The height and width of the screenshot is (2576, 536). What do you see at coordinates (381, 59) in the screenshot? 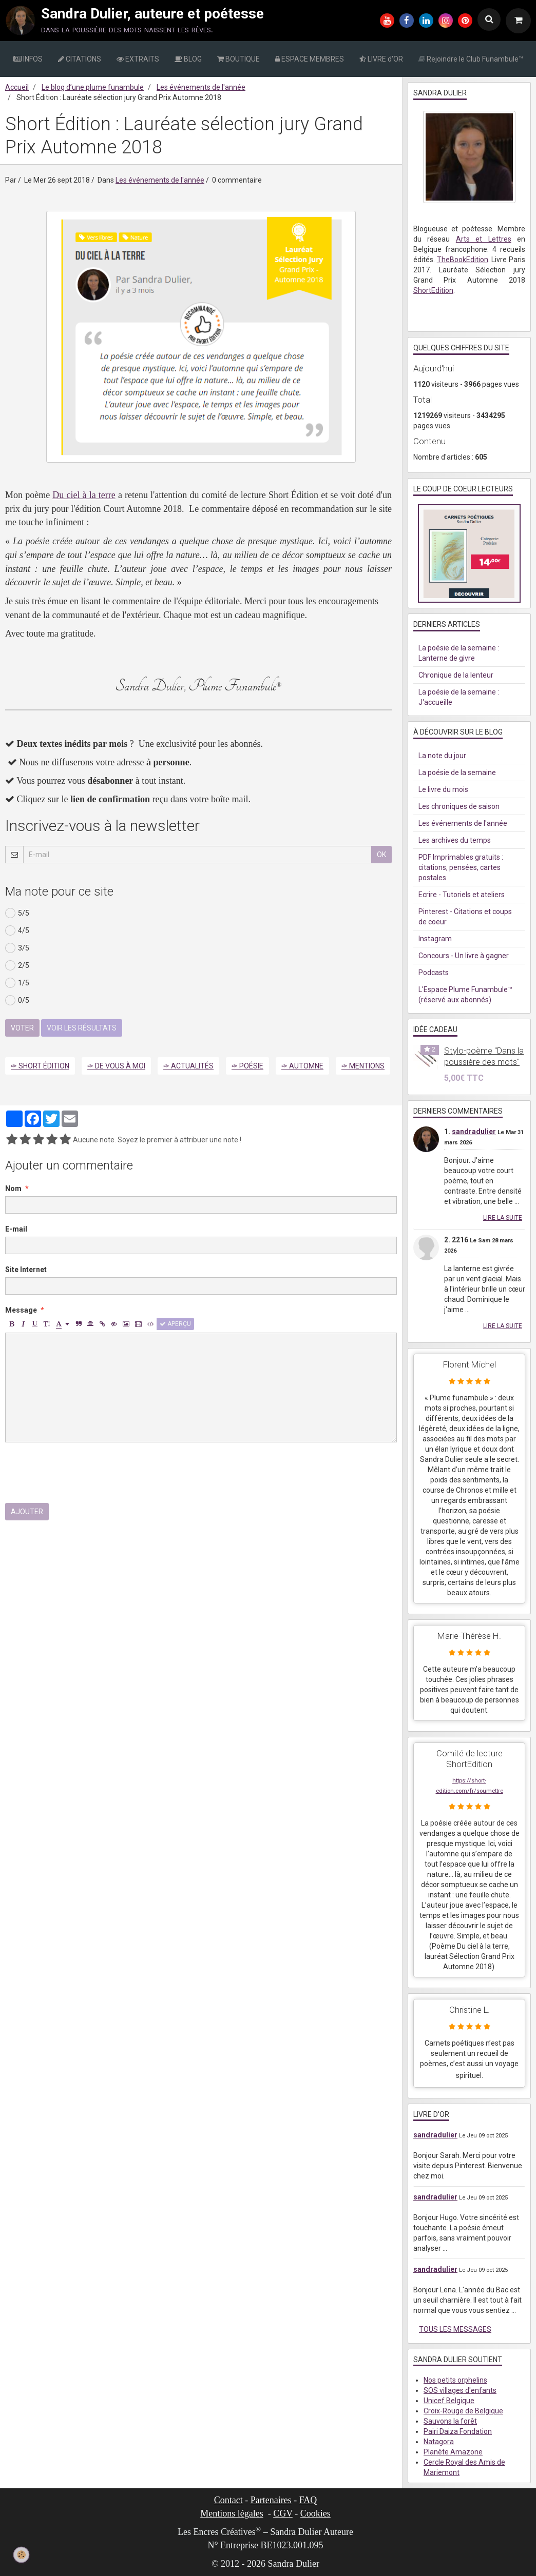
I see `LIVRE d'OR` at bounding box center [381, 59].